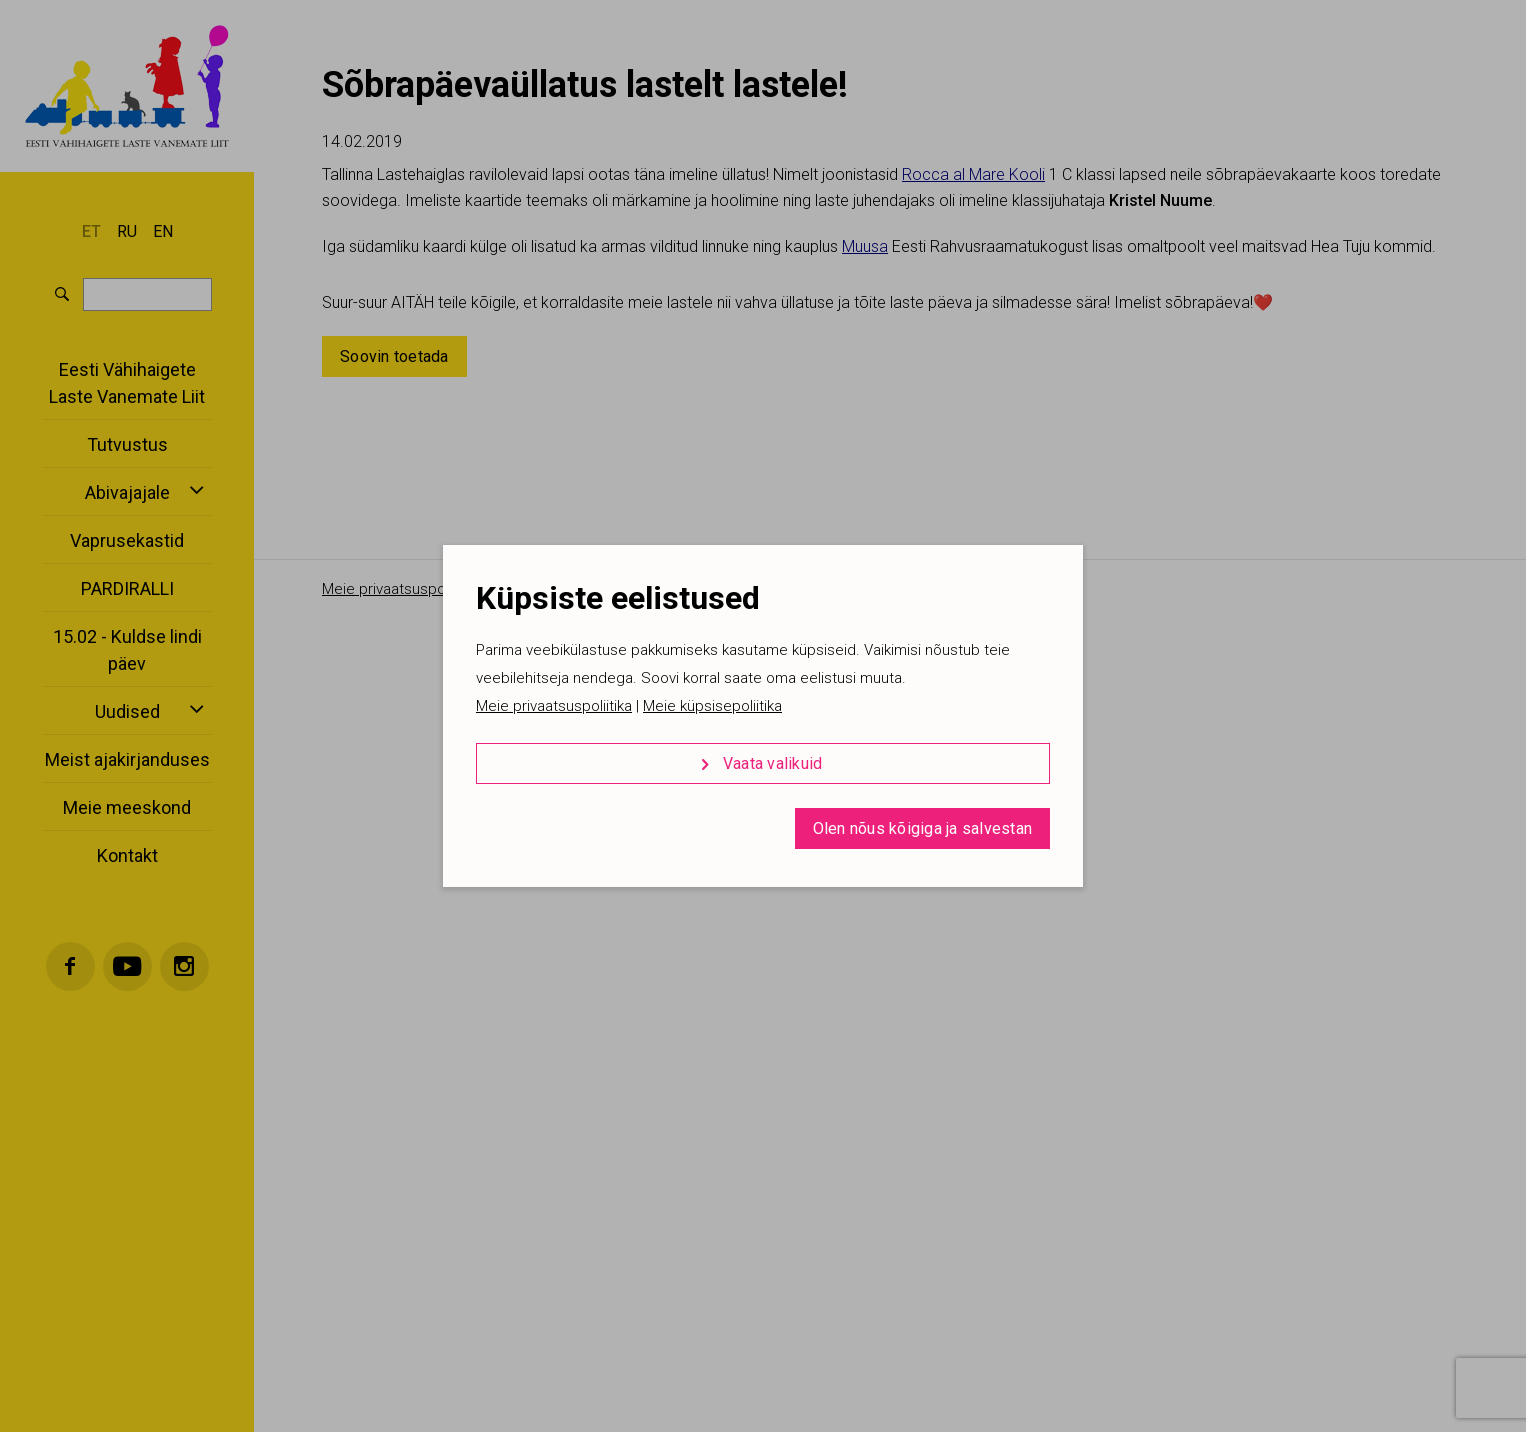  Describe the element at coordinates (712, 706) in the screenshot. I see `Meie küpsisepoliitika` at that location.